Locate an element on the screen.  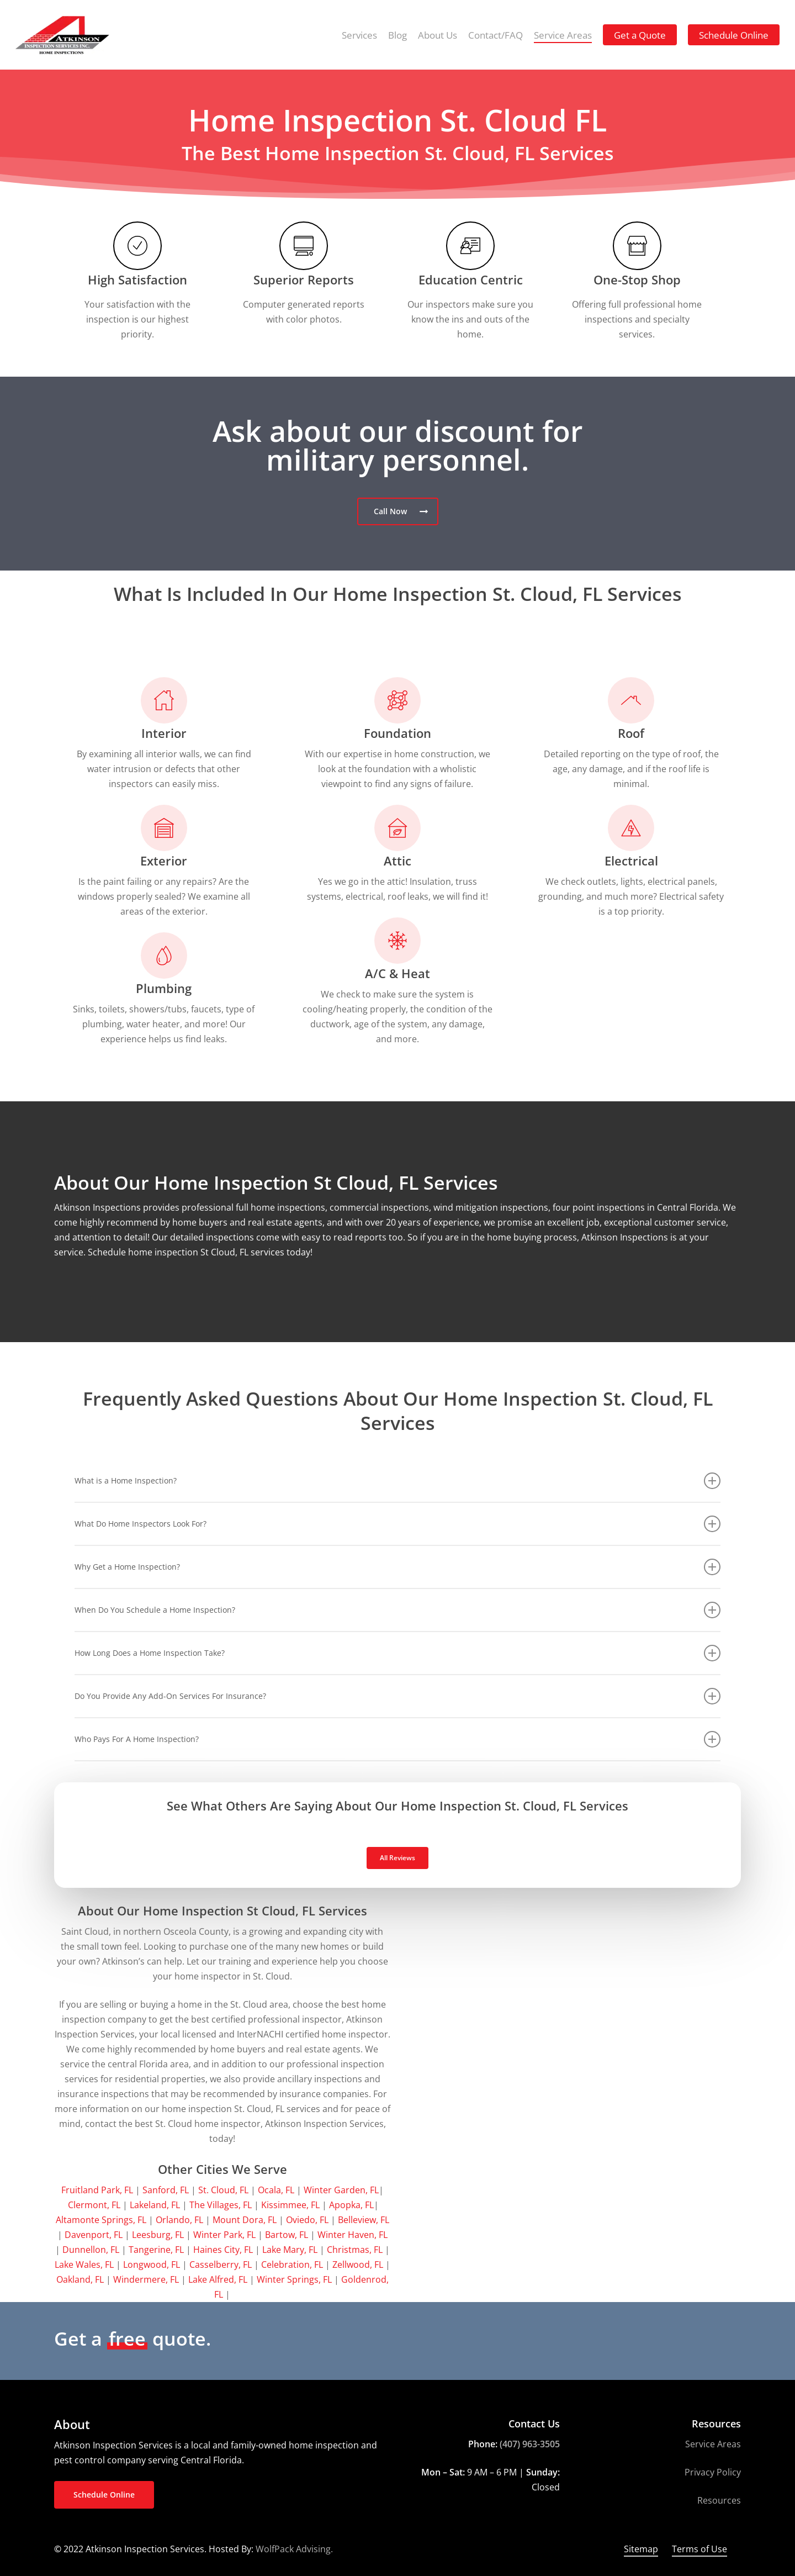
Mount Dora, FL is located at coordinates (245, 2220).